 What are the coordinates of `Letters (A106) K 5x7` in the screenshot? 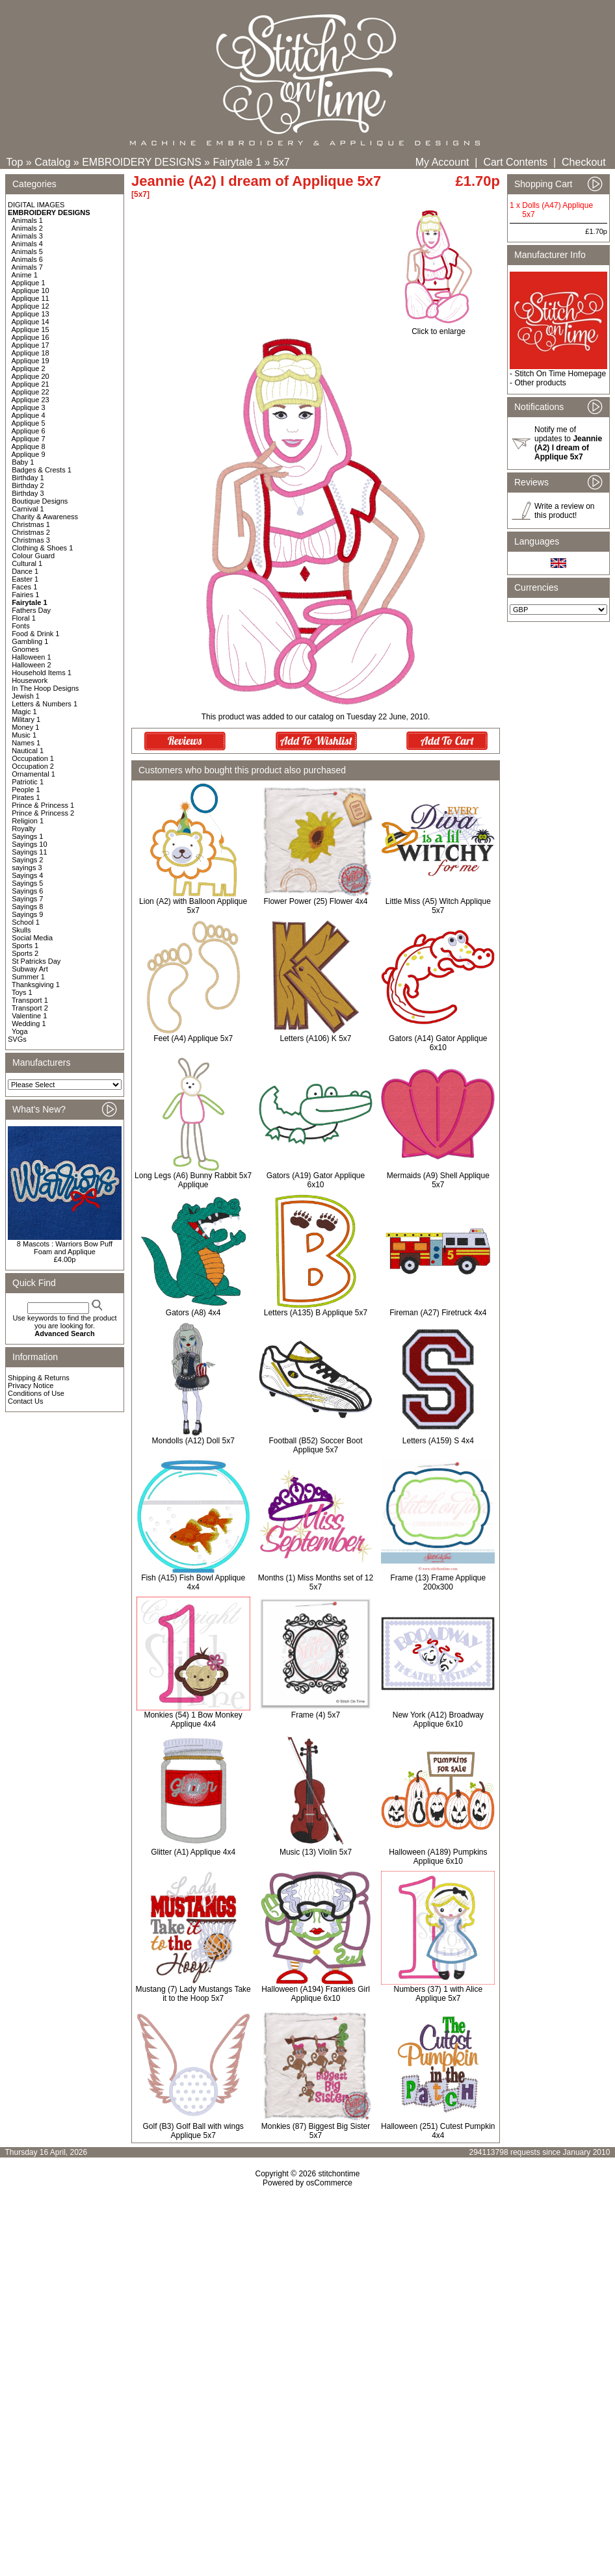 It's located at (315, 1038).